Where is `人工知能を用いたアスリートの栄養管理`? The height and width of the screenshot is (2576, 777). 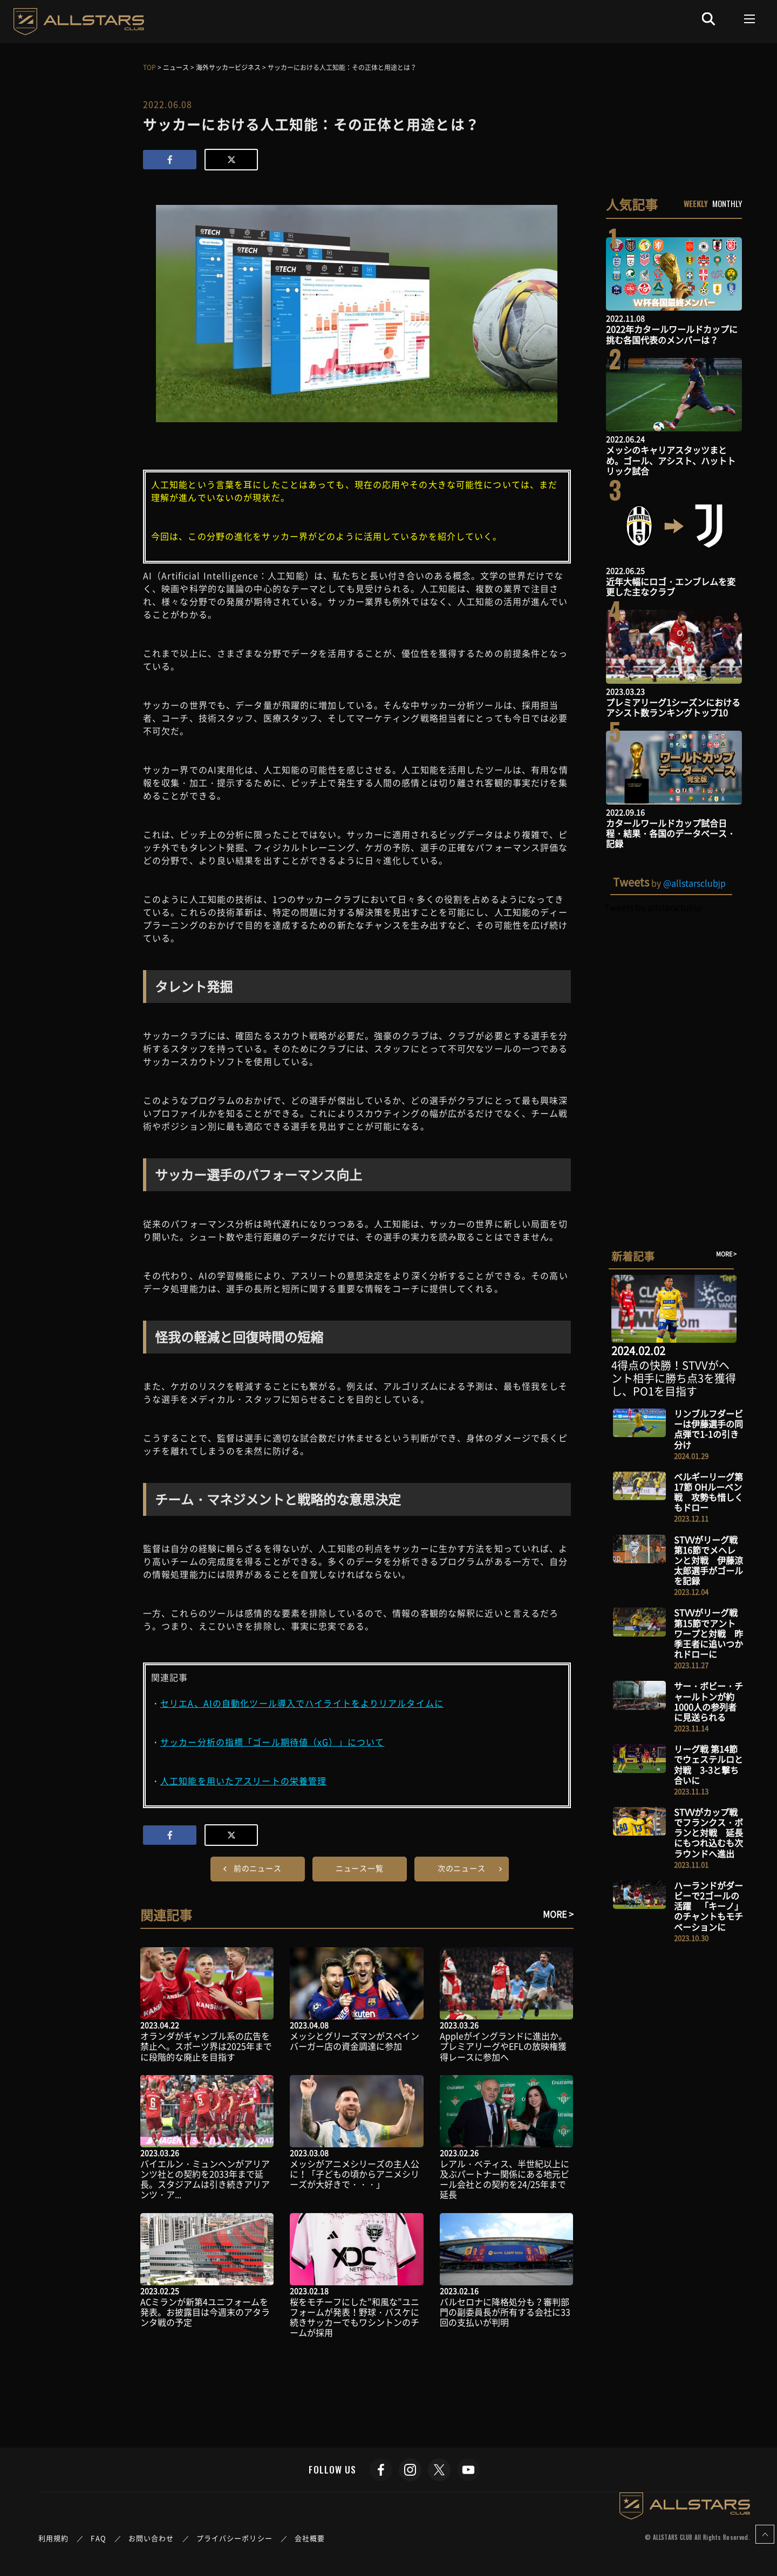 人工知能を用いたアスリートの栄養管理 is located at coordinates (243, 1780).